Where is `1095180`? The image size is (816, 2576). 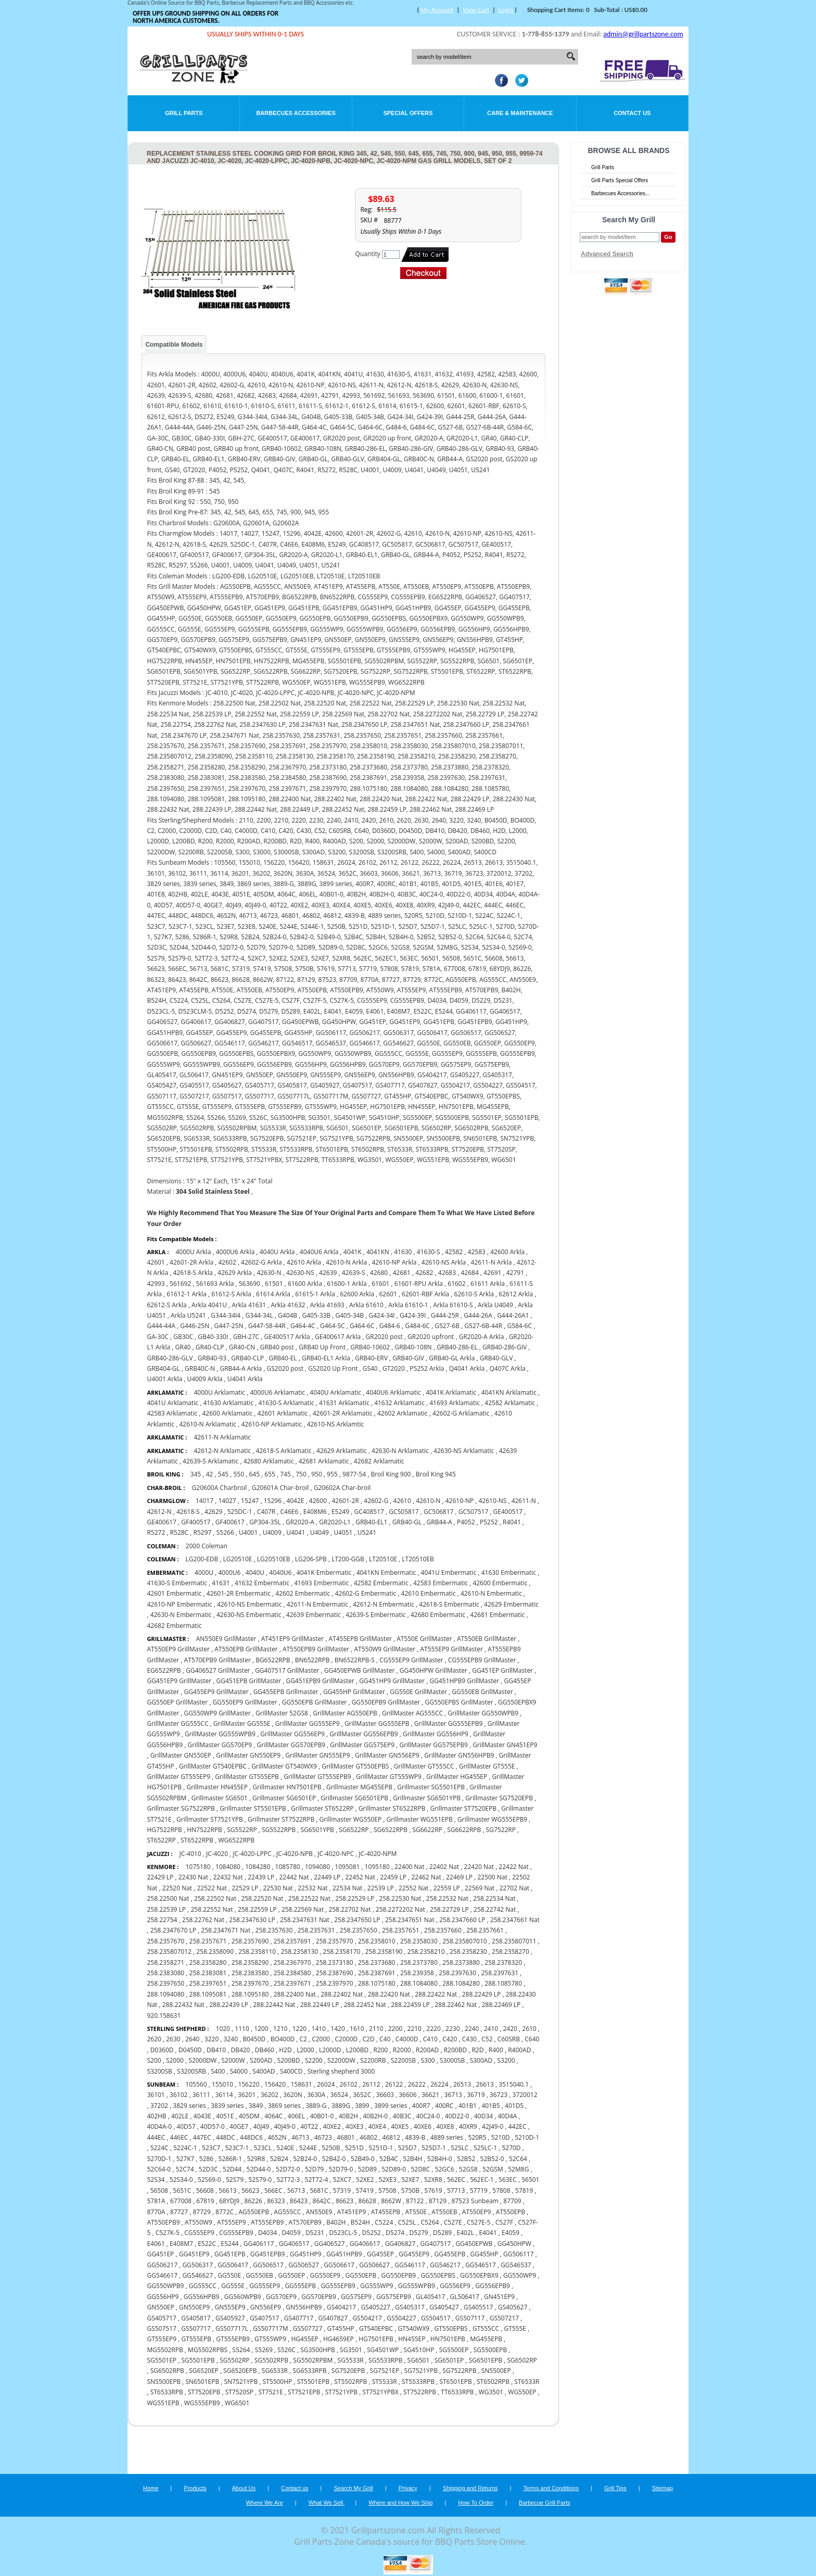 1095180 is located at coordinates (377, 1866).